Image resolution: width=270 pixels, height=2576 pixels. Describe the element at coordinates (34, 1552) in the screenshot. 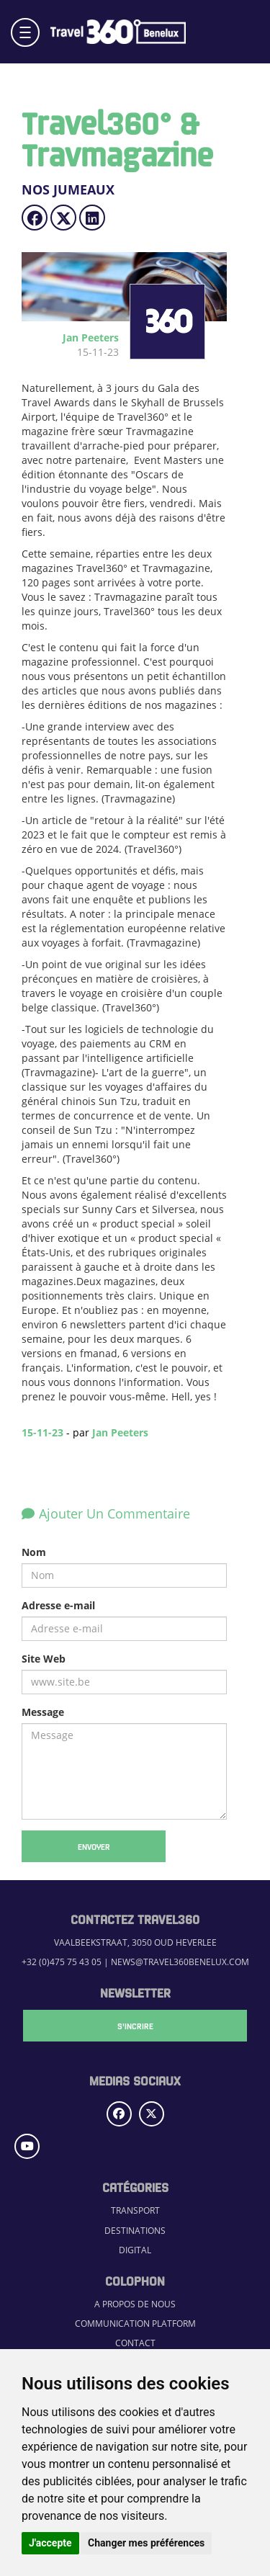

I see `Nom` at that location.